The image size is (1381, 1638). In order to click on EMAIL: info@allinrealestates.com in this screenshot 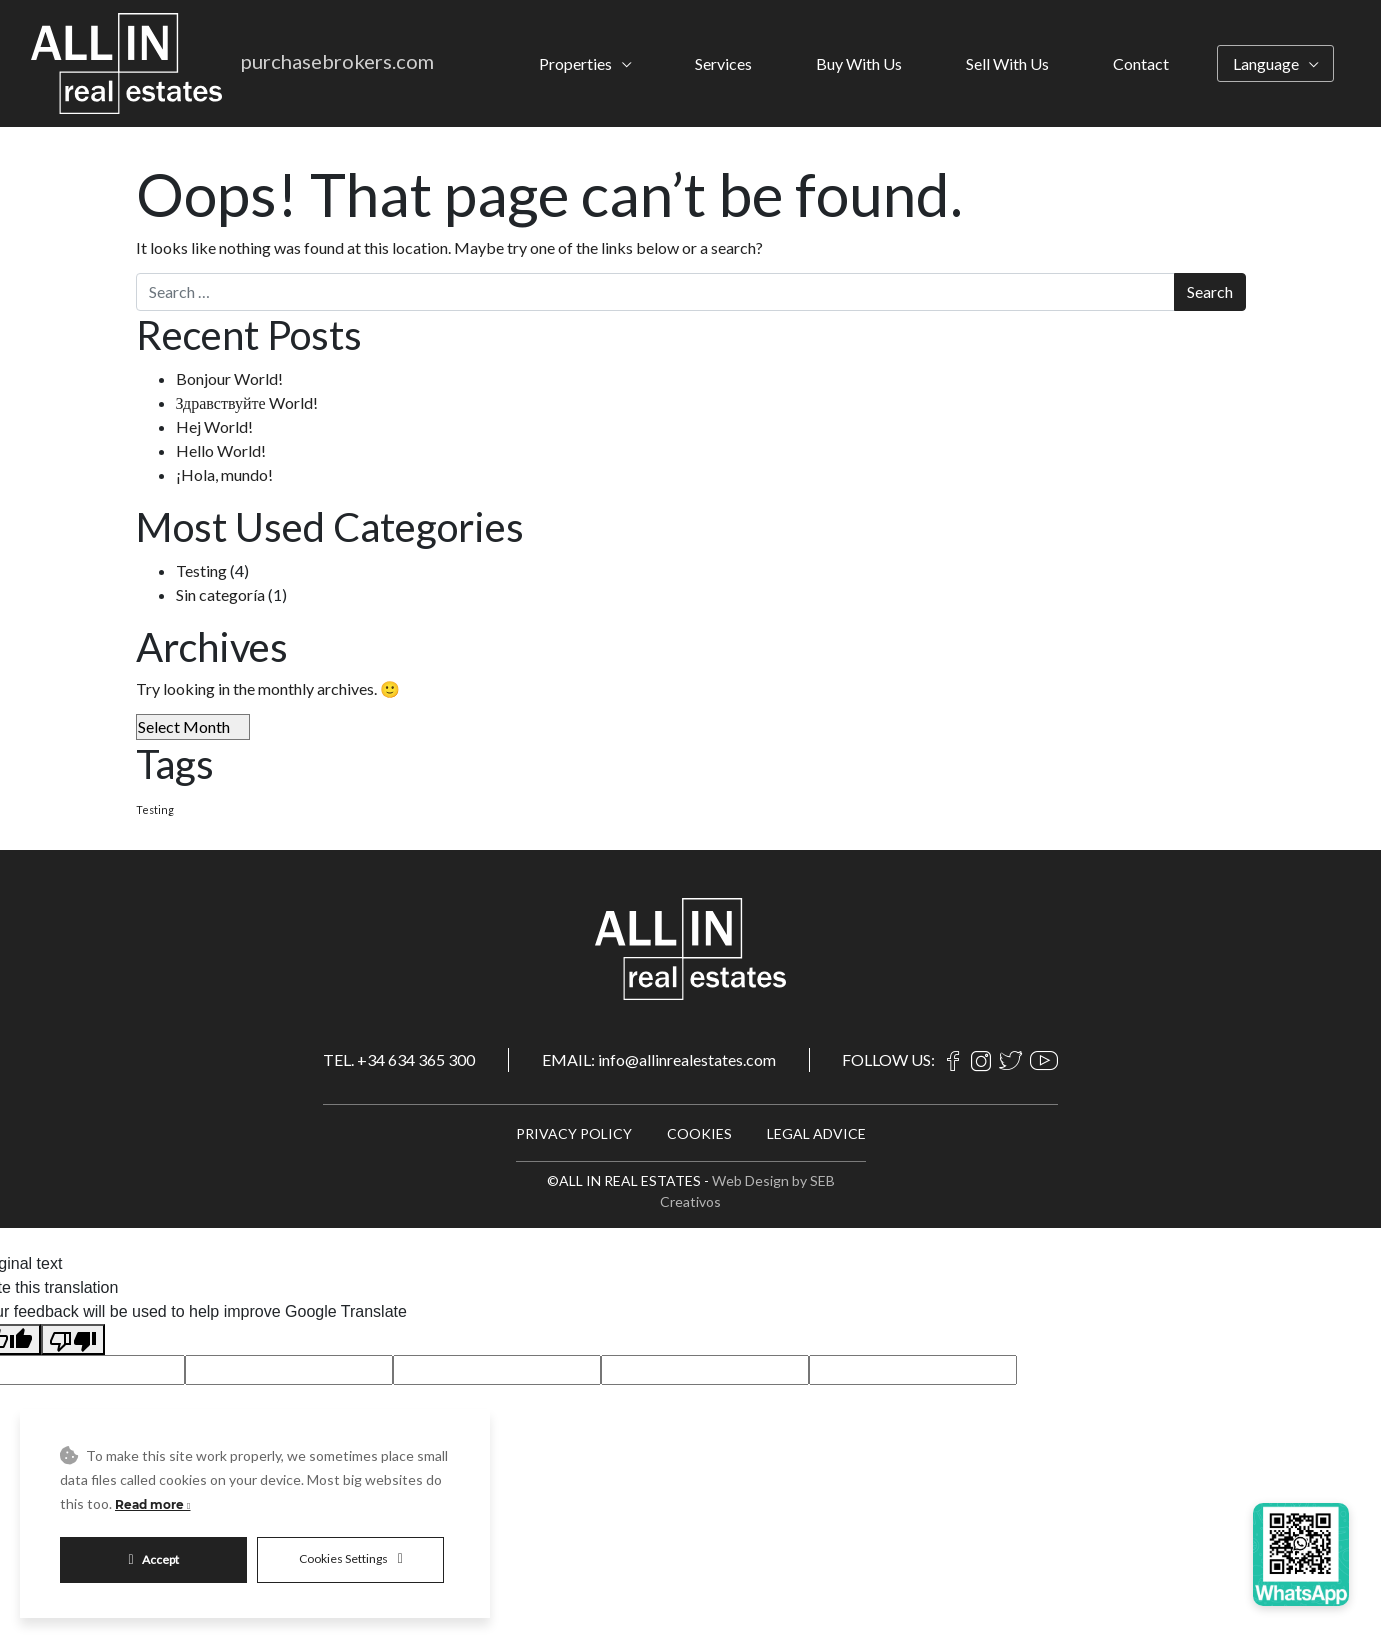, I will do `click(659, 1059)`.